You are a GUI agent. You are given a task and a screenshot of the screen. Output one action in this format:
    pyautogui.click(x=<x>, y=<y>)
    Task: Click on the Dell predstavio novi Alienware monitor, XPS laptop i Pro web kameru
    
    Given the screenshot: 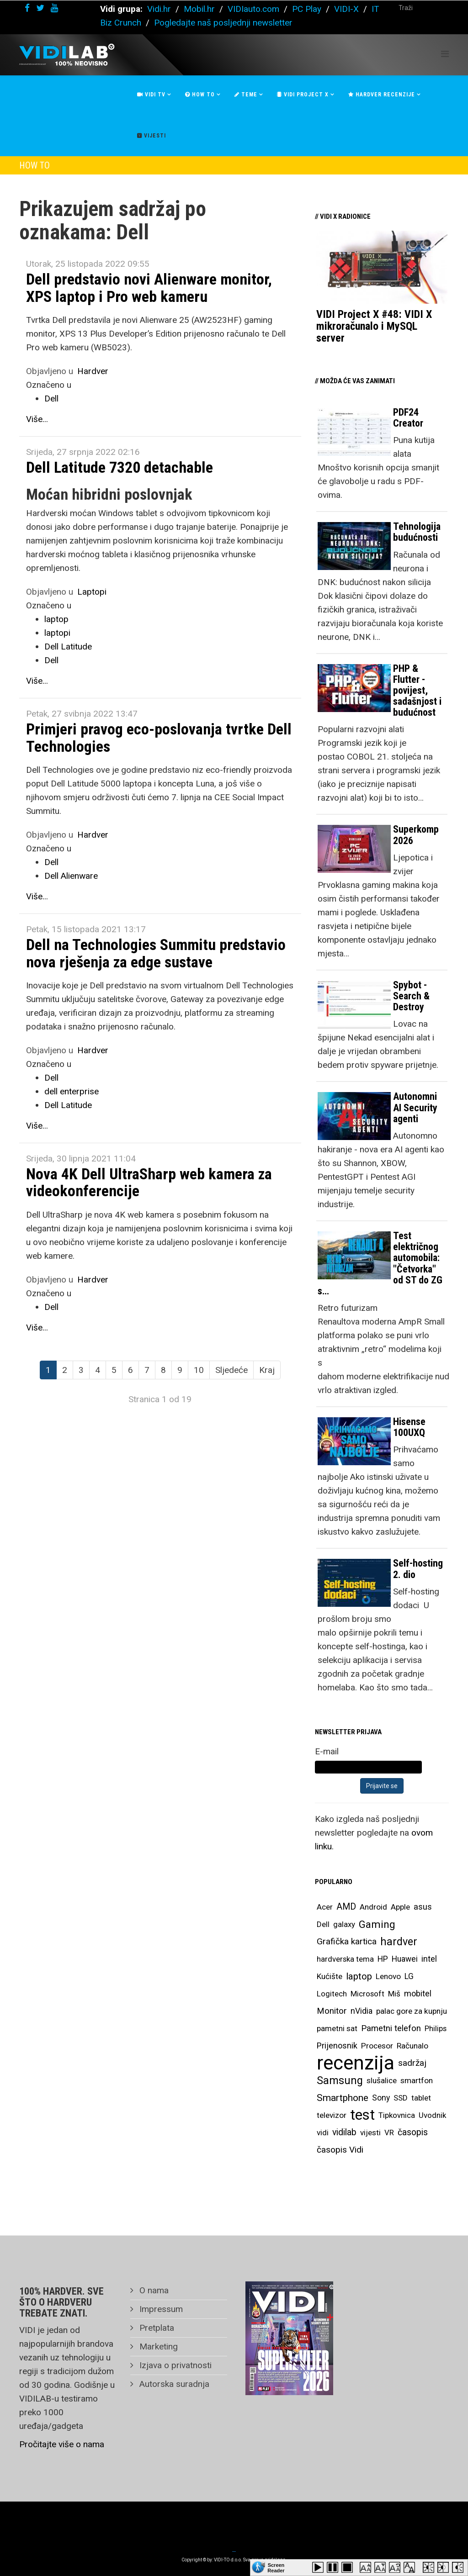 What is the action you would take?
    pyautogui.click(x=149, y=287)
    